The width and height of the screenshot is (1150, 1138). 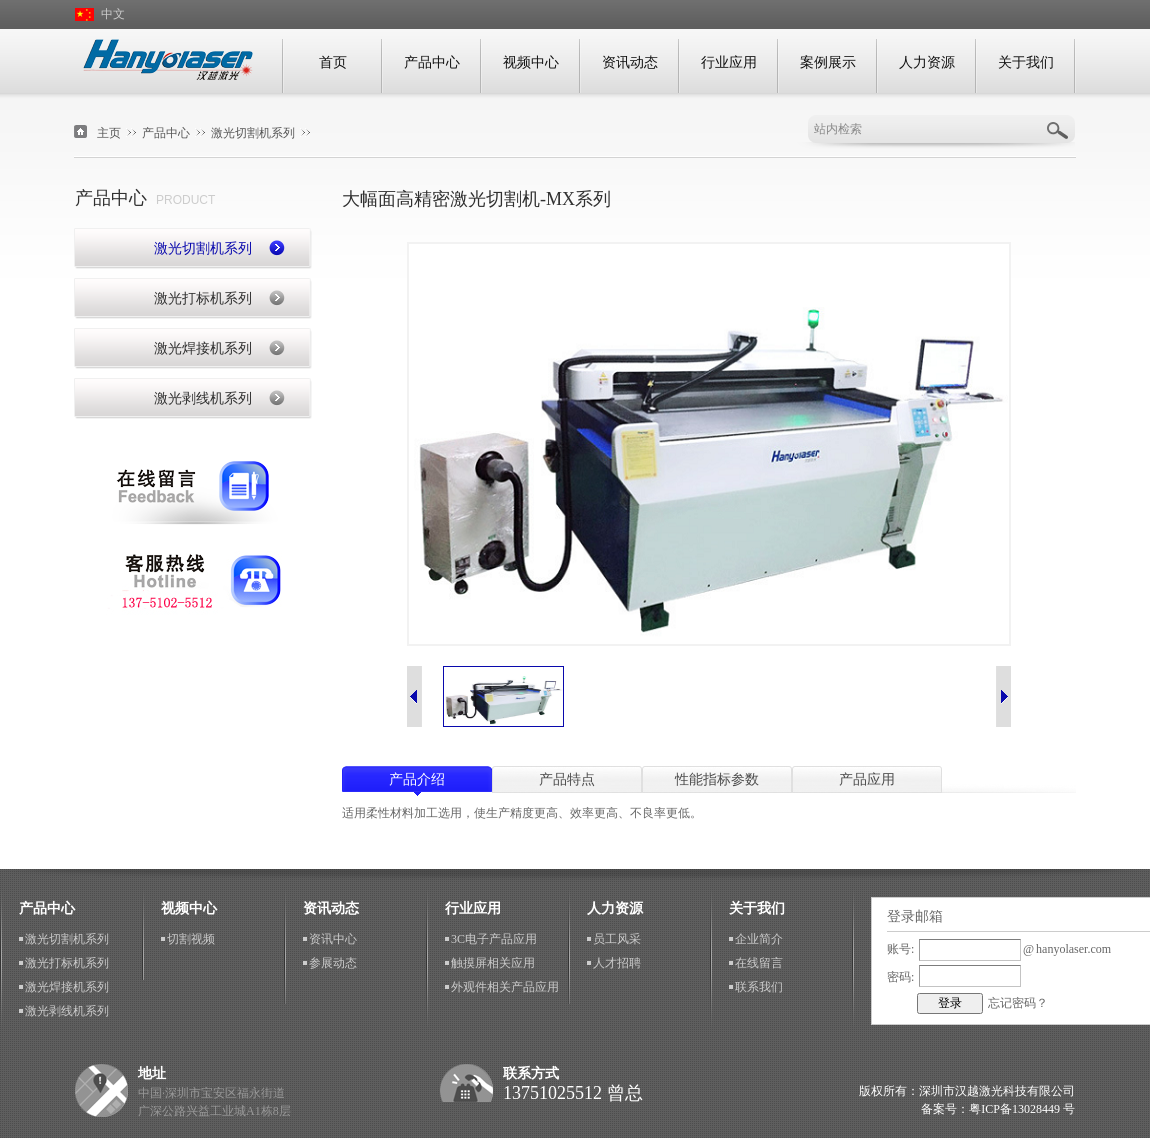 What do you see at coordinates (493, 963) in the screenshot?
I see `触摸屏相关应用` at bounding box center [493, 963].